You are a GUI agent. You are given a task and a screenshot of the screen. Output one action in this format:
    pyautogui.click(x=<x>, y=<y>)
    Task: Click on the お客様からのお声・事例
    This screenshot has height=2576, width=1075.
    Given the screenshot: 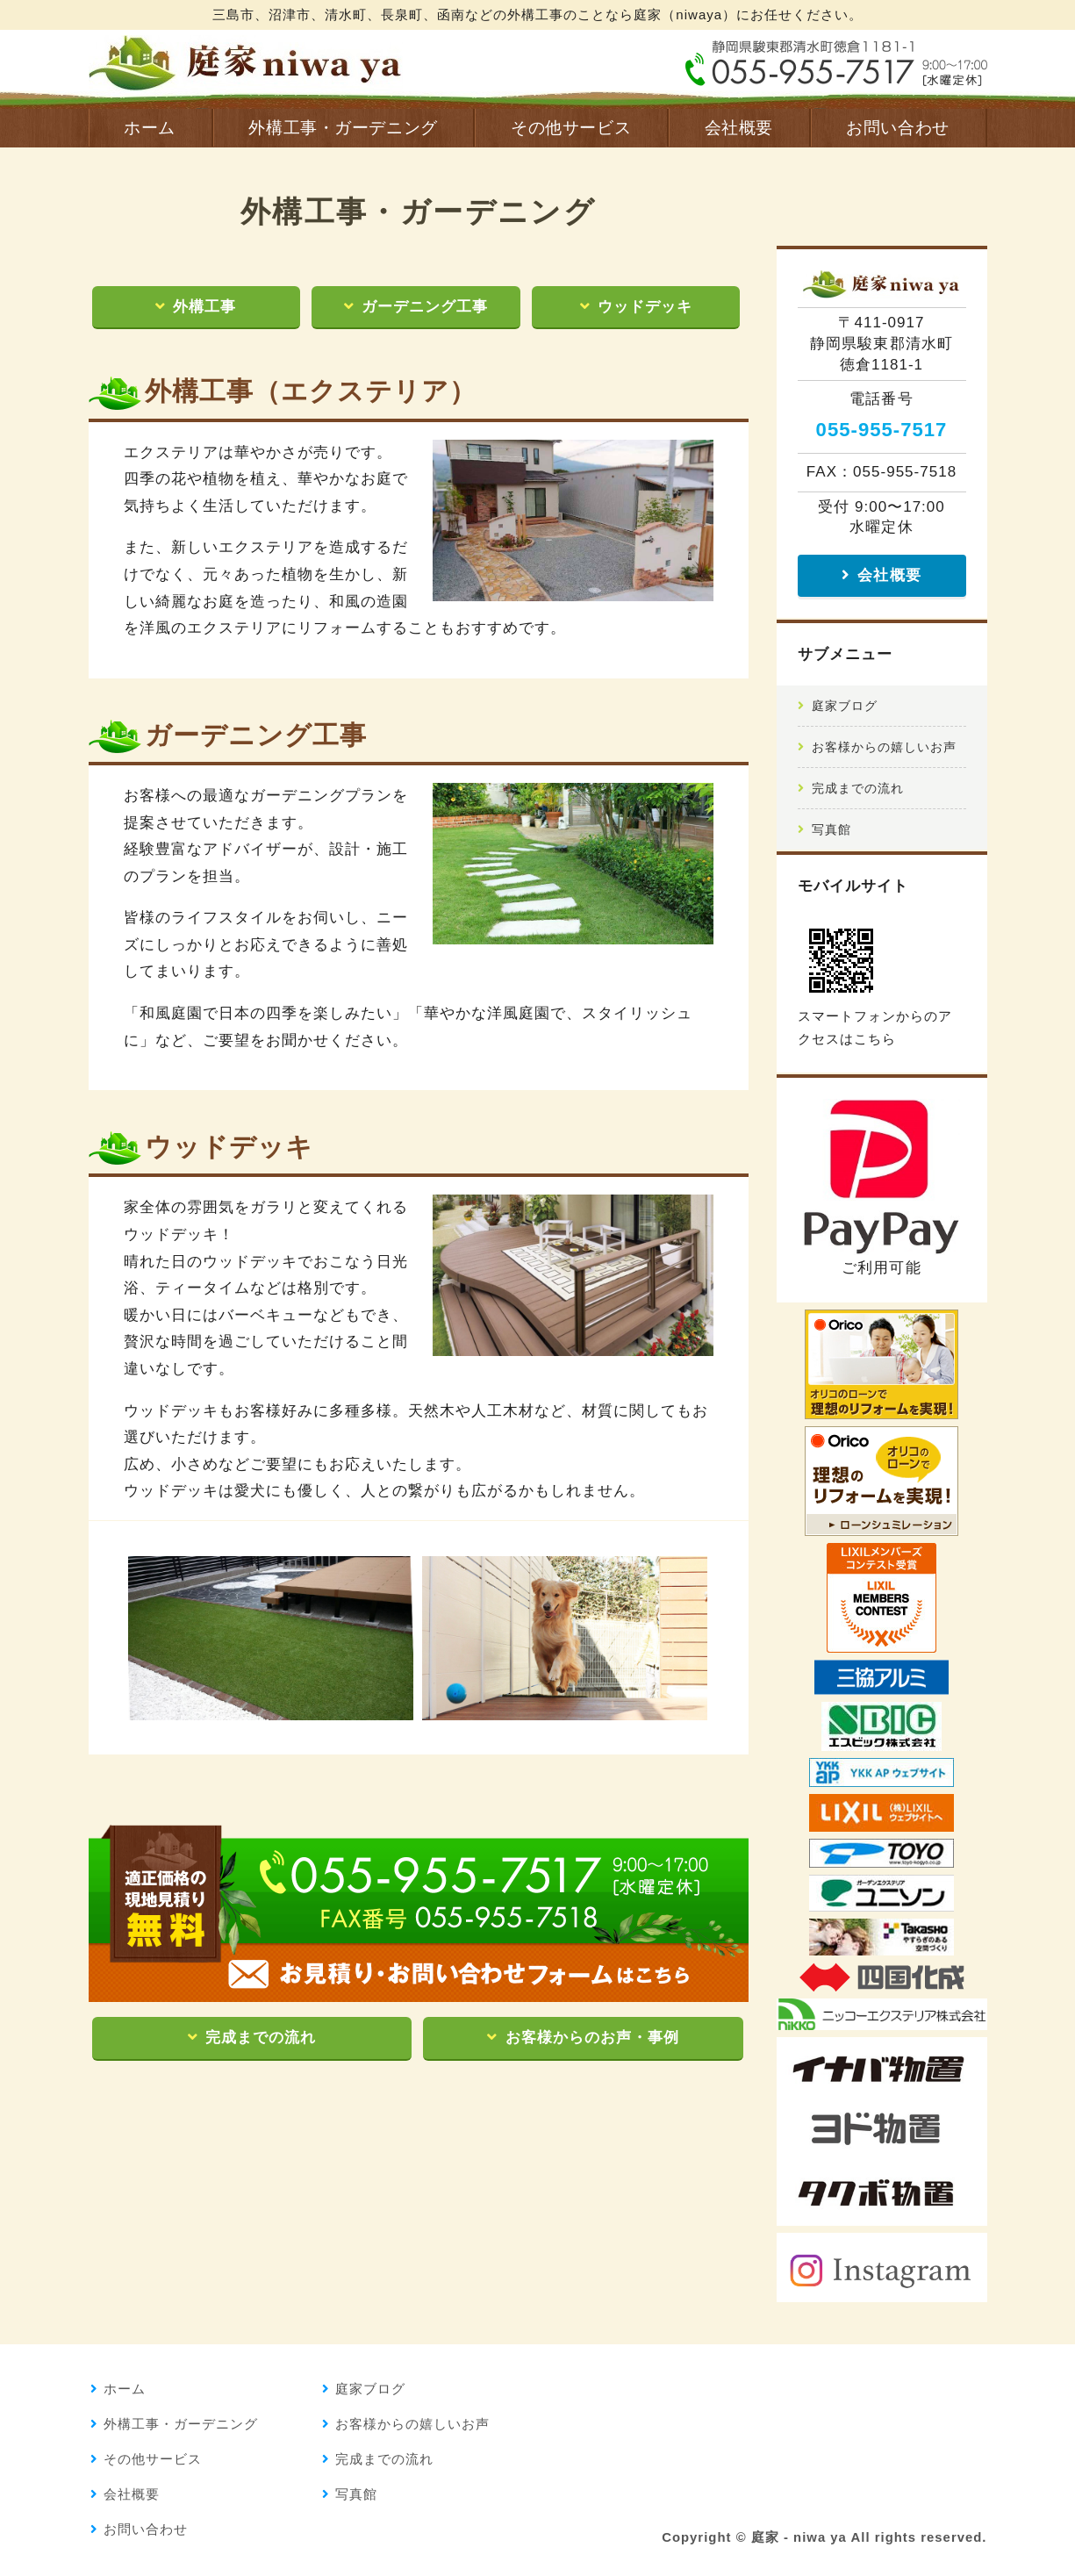 What is the action you would take?
    pyautogui.click(x=592, y=2037)
    